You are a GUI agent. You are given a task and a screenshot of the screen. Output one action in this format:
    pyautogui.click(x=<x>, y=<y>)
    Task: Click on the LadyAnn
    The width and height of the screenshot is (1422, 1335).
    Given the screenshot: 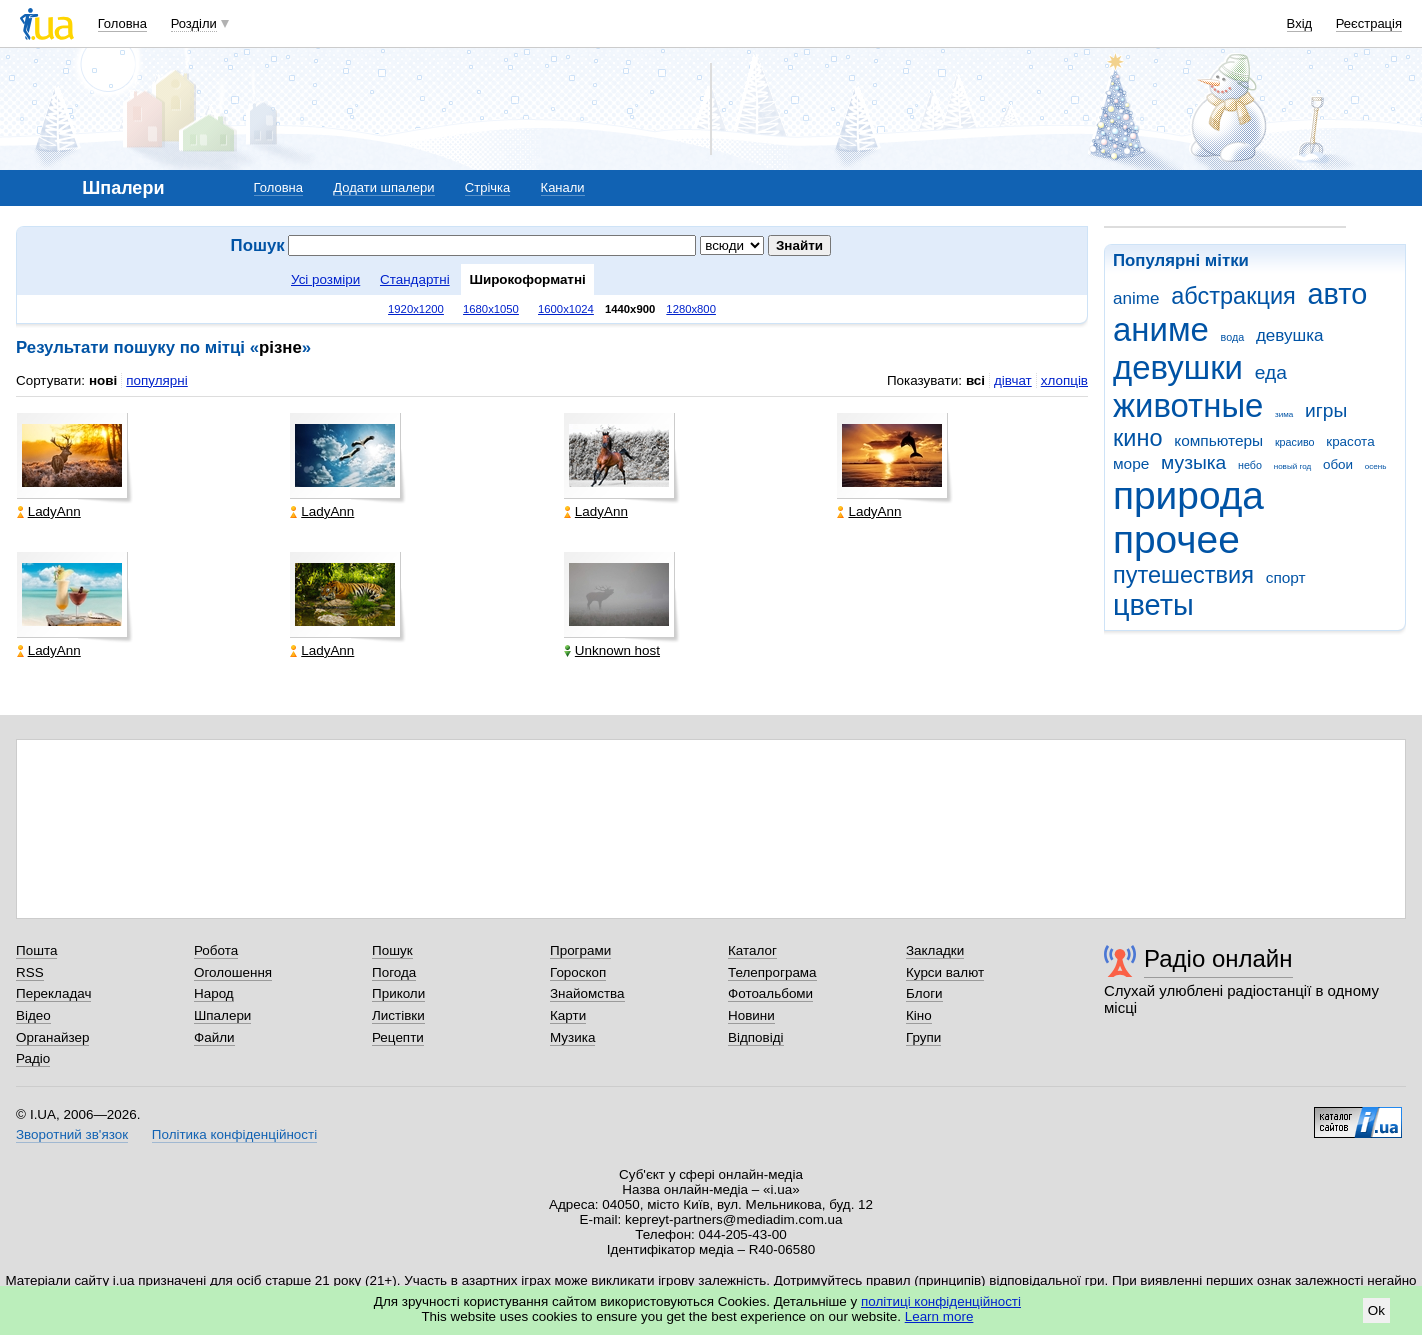 What is the action you would take?
    pyautogui.click(x=49, y=511)
    